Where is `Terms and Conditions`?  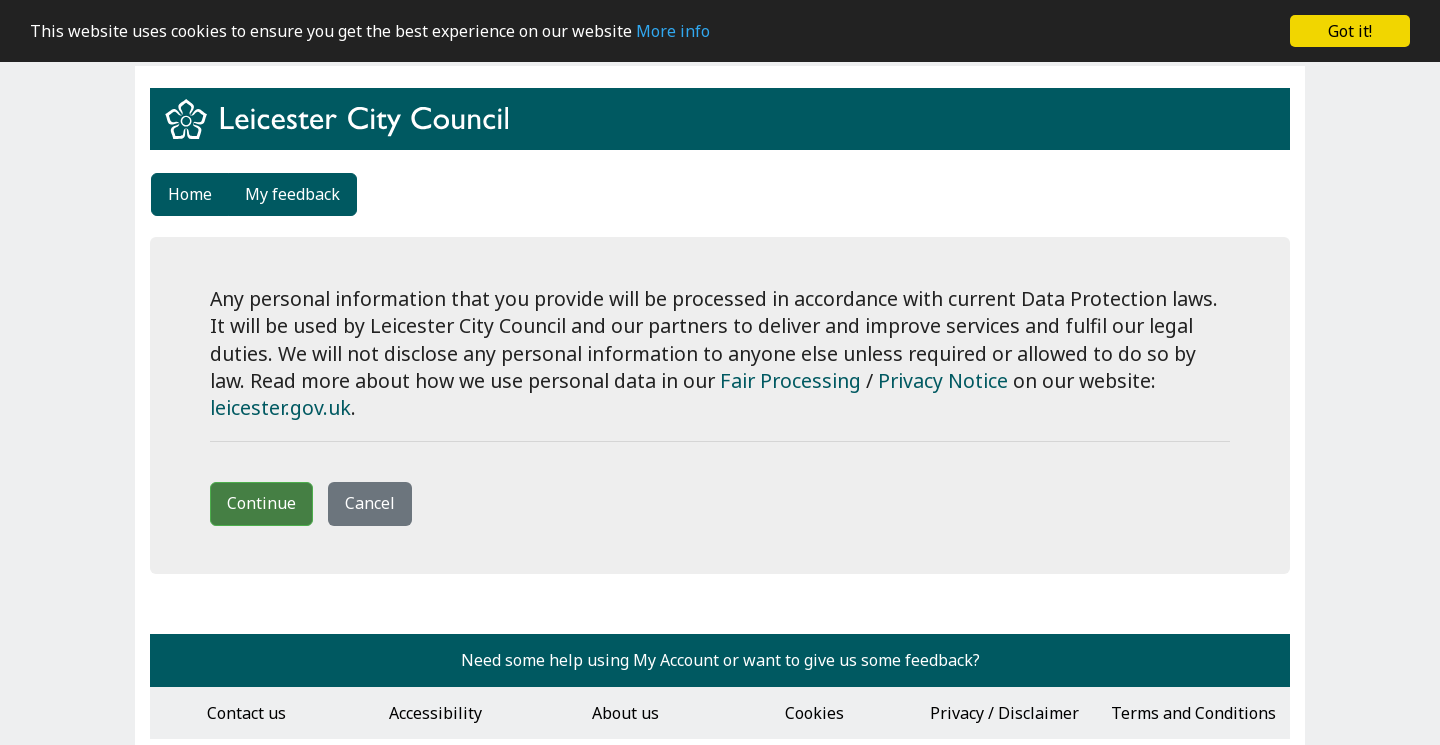 Terms and Conditions is located at coordinates (1193, 713).